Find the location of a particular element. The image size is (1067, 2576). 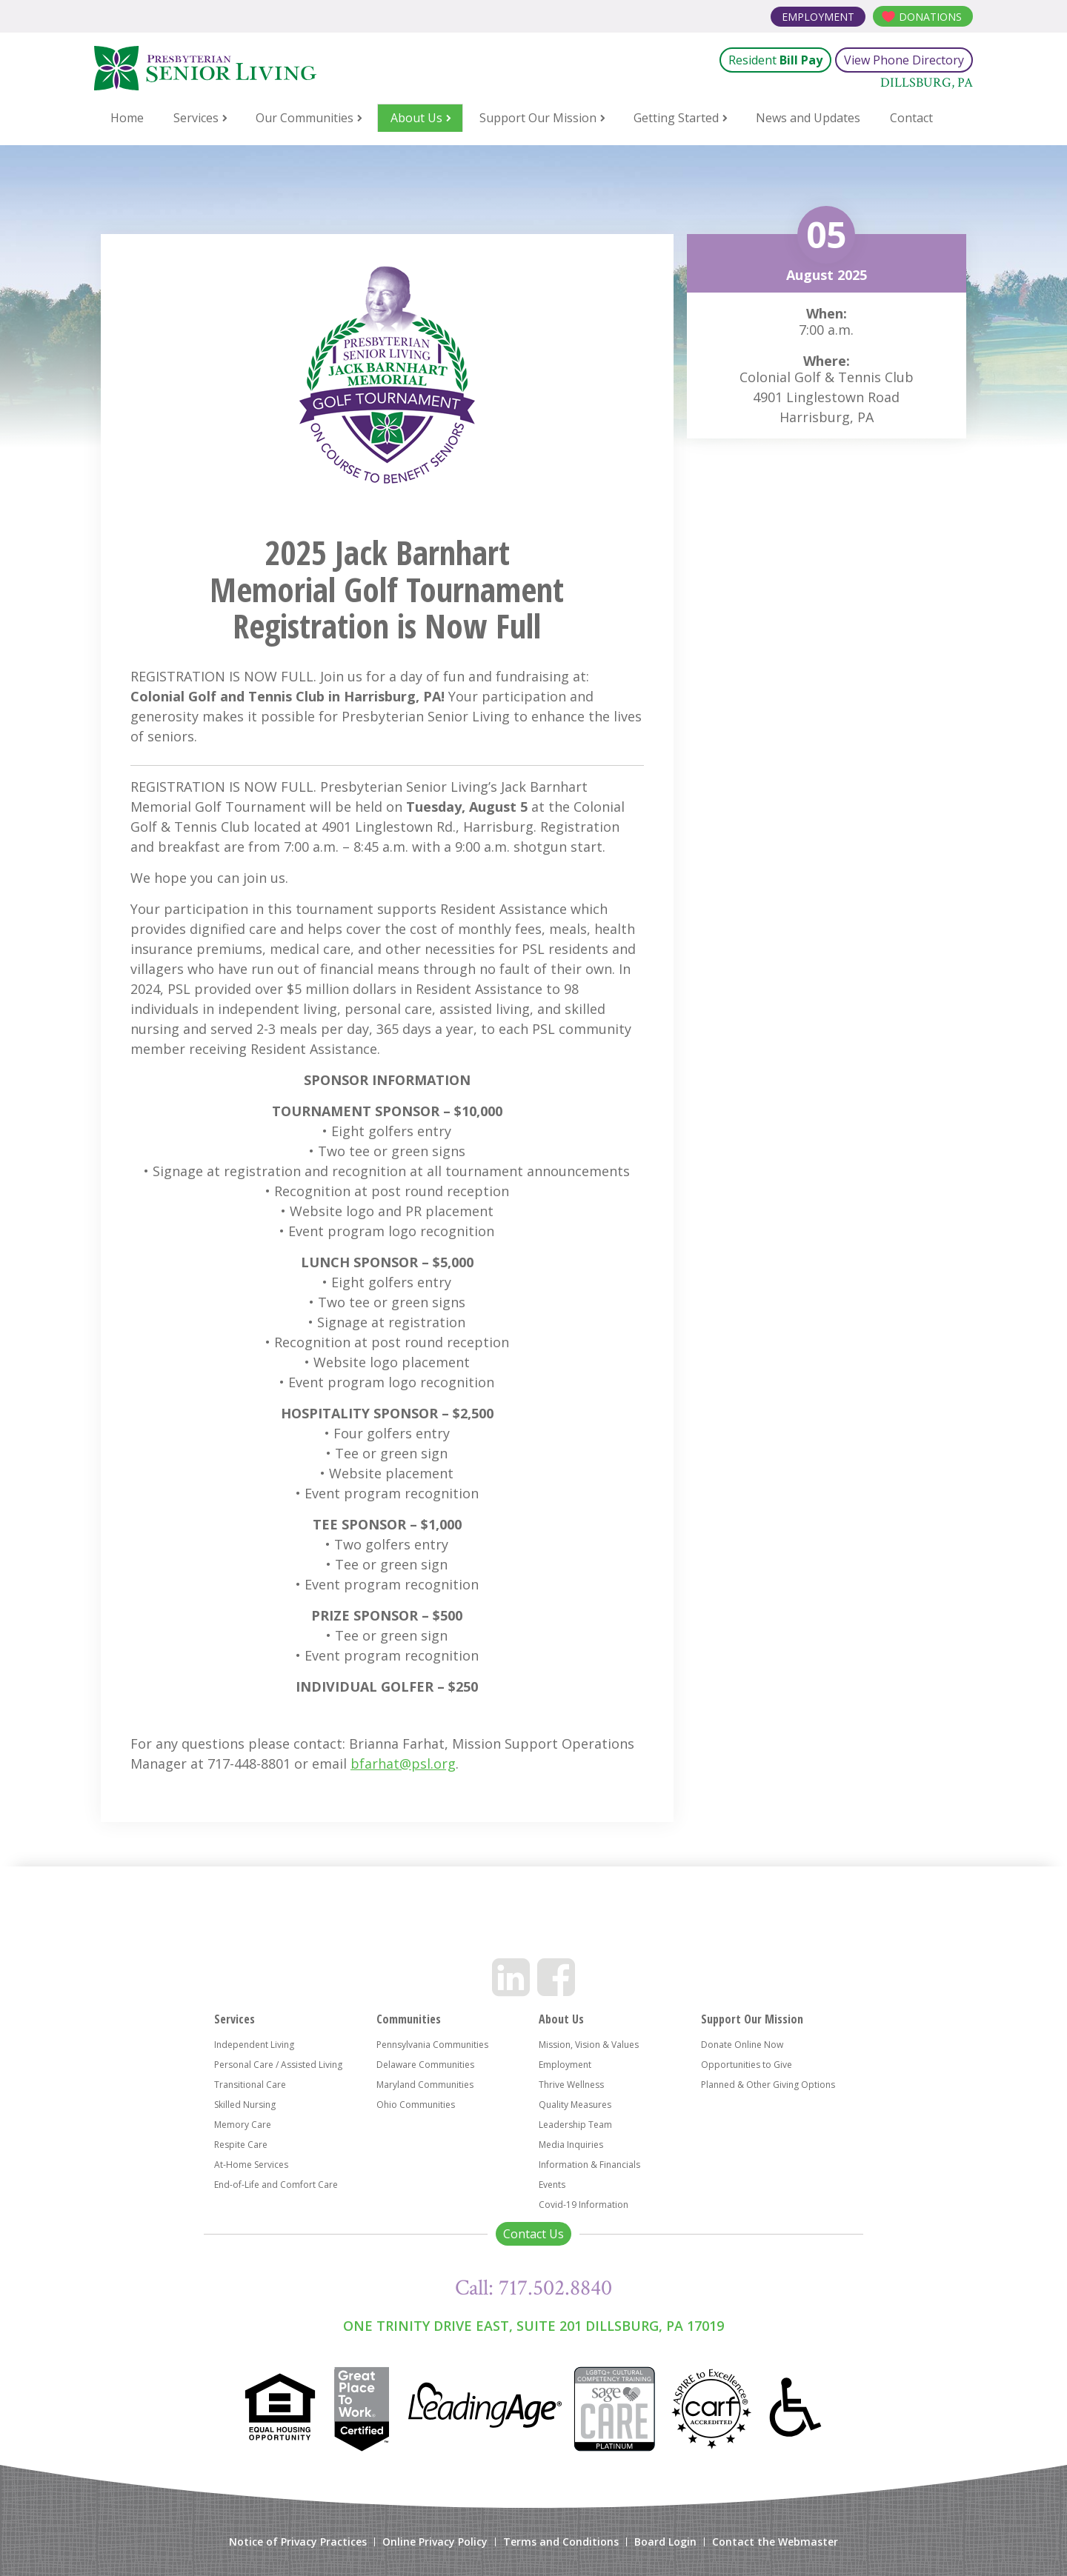

Media Inquiries [menuitem] is located at coordinates (571, 2144).